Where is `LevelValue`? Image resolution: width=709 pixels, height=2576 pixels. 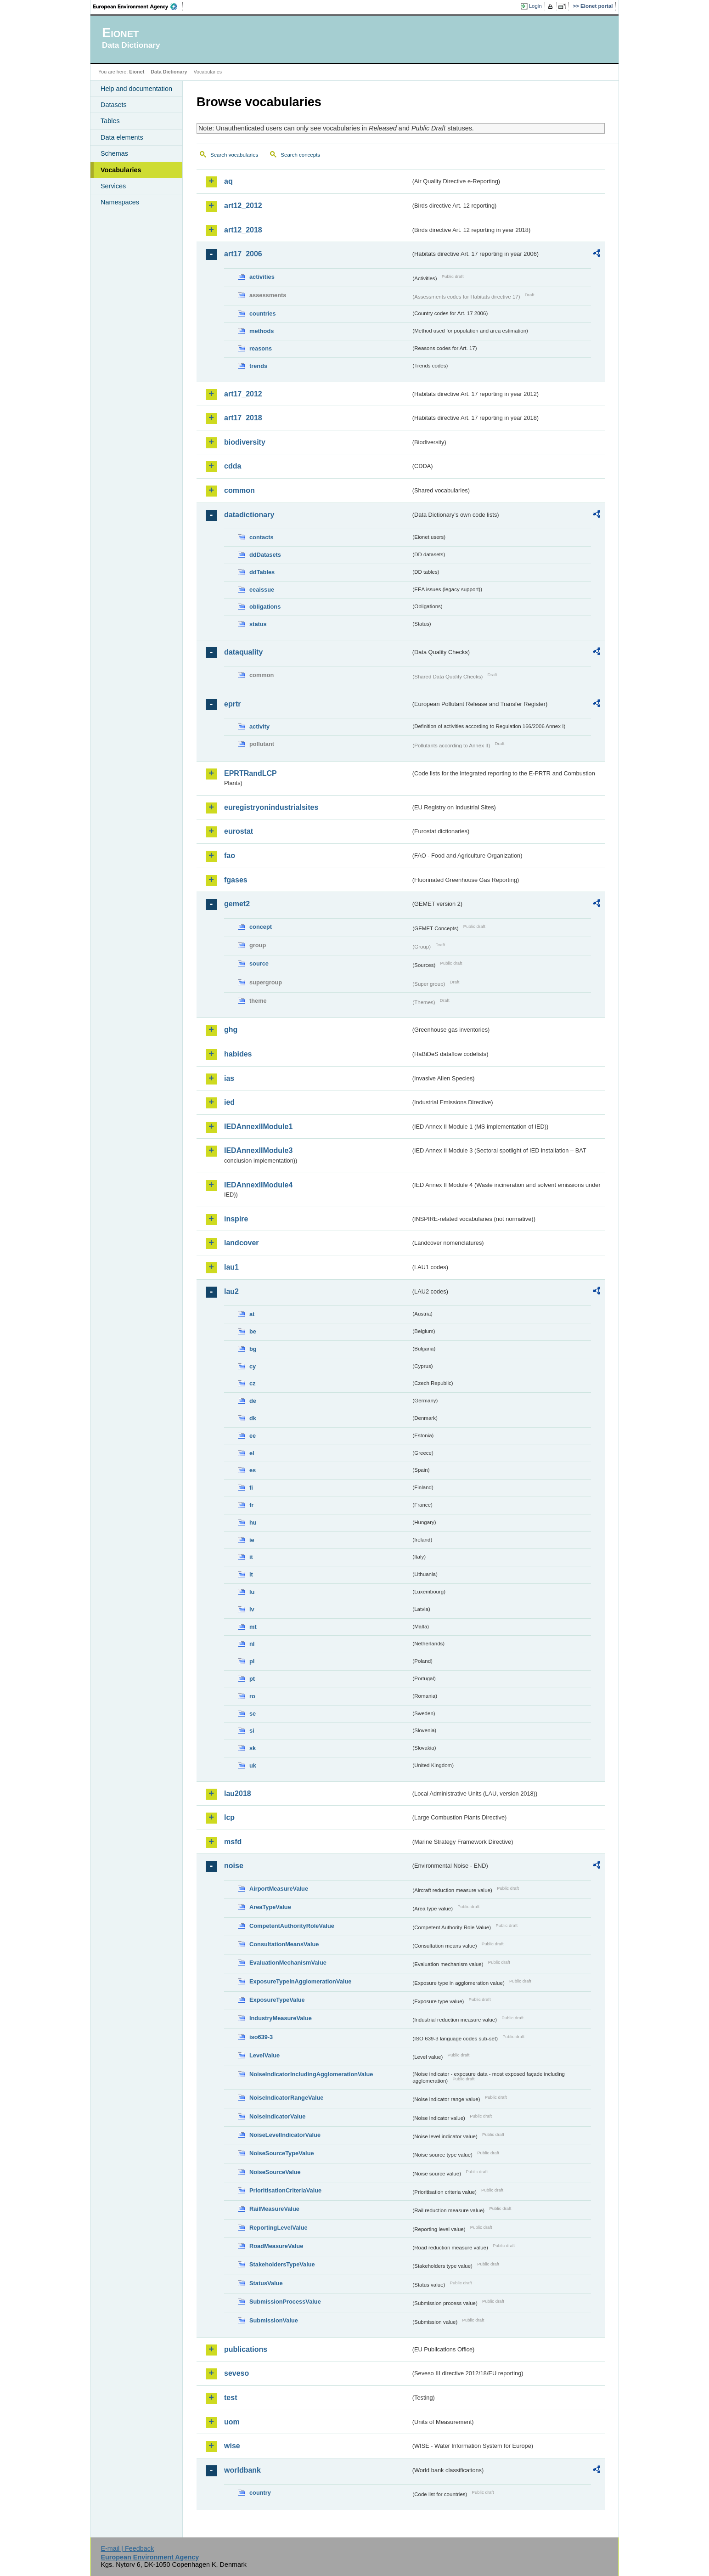
LevelValue is located at coordinates (264, 2055).